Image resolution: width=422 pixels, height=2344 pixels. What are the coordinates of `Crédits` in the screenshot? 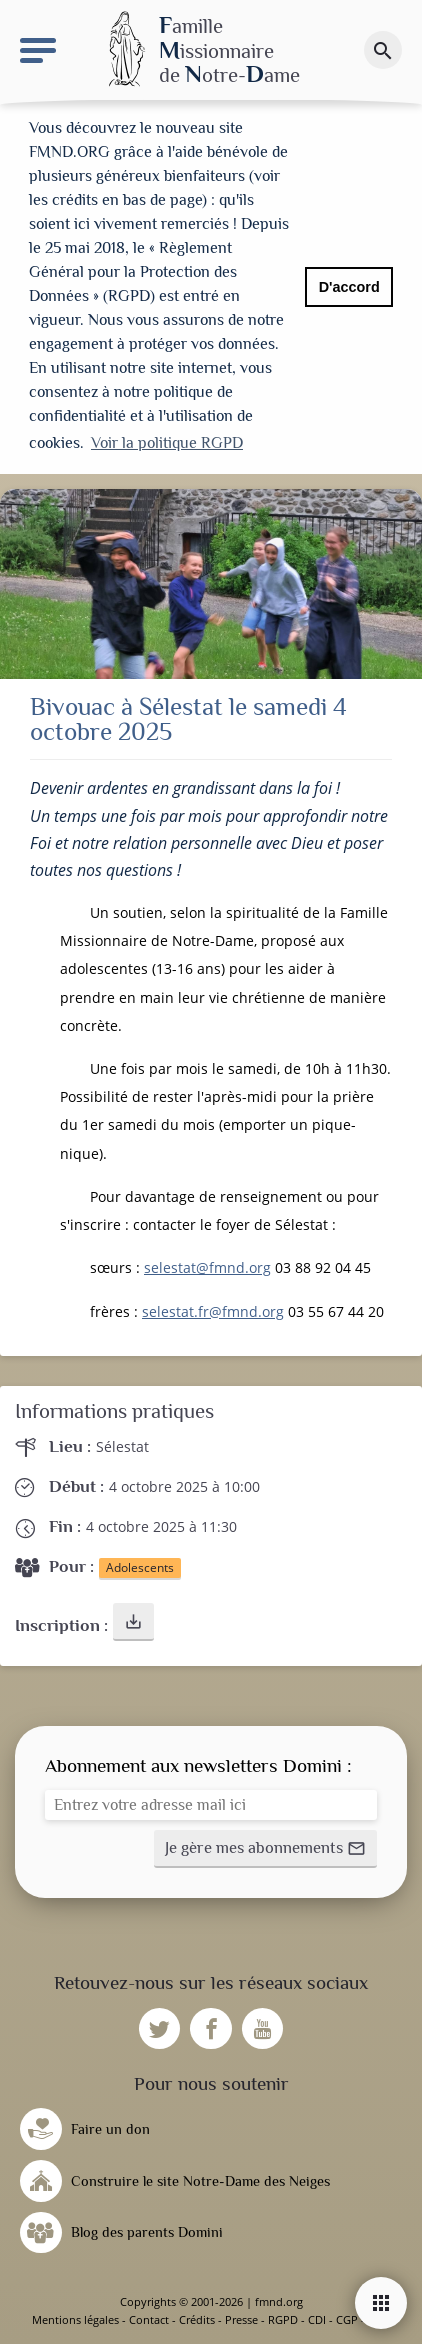 It's located at (197, 2319).